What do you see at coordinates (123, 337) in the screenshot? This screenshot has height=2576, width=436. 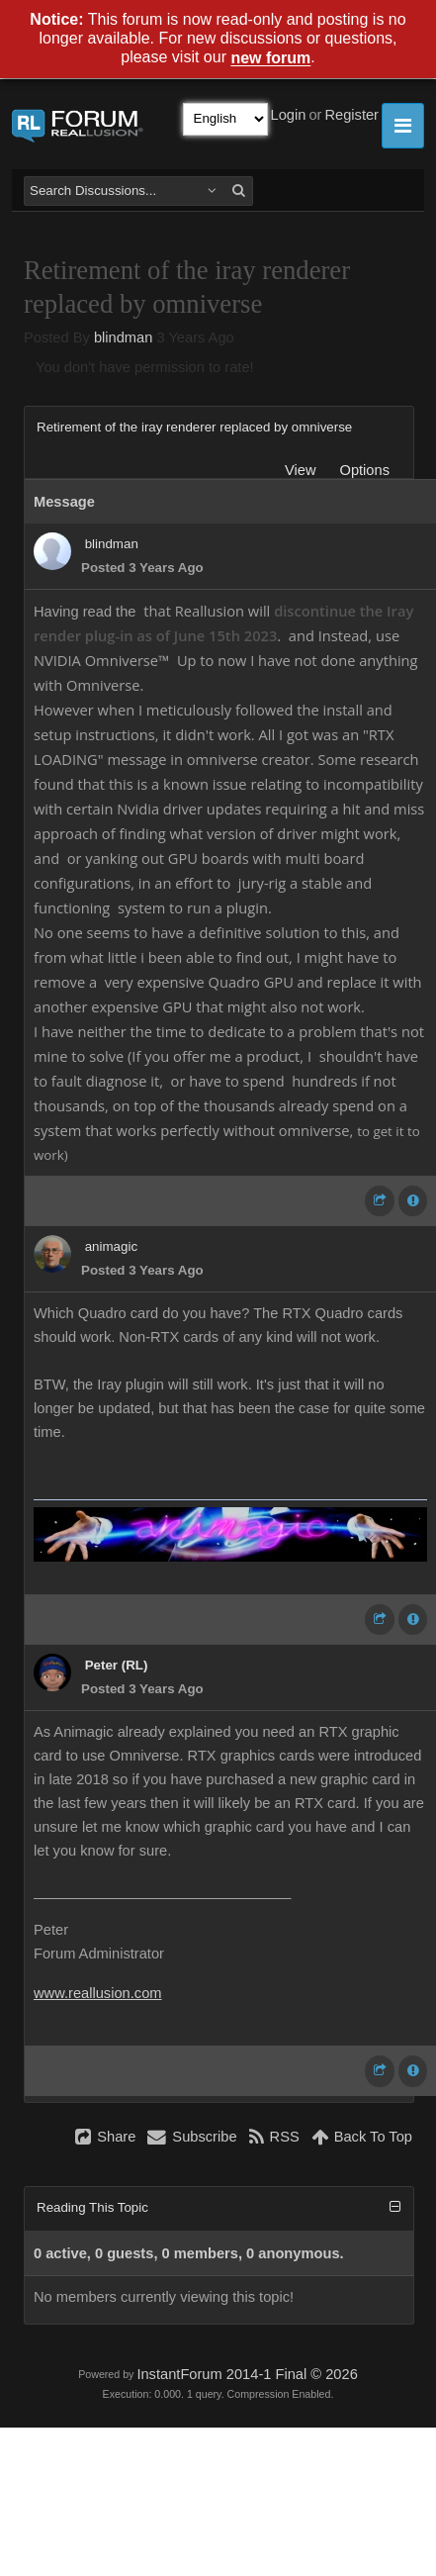 I see `blindman` at bounding box center [123, 337].